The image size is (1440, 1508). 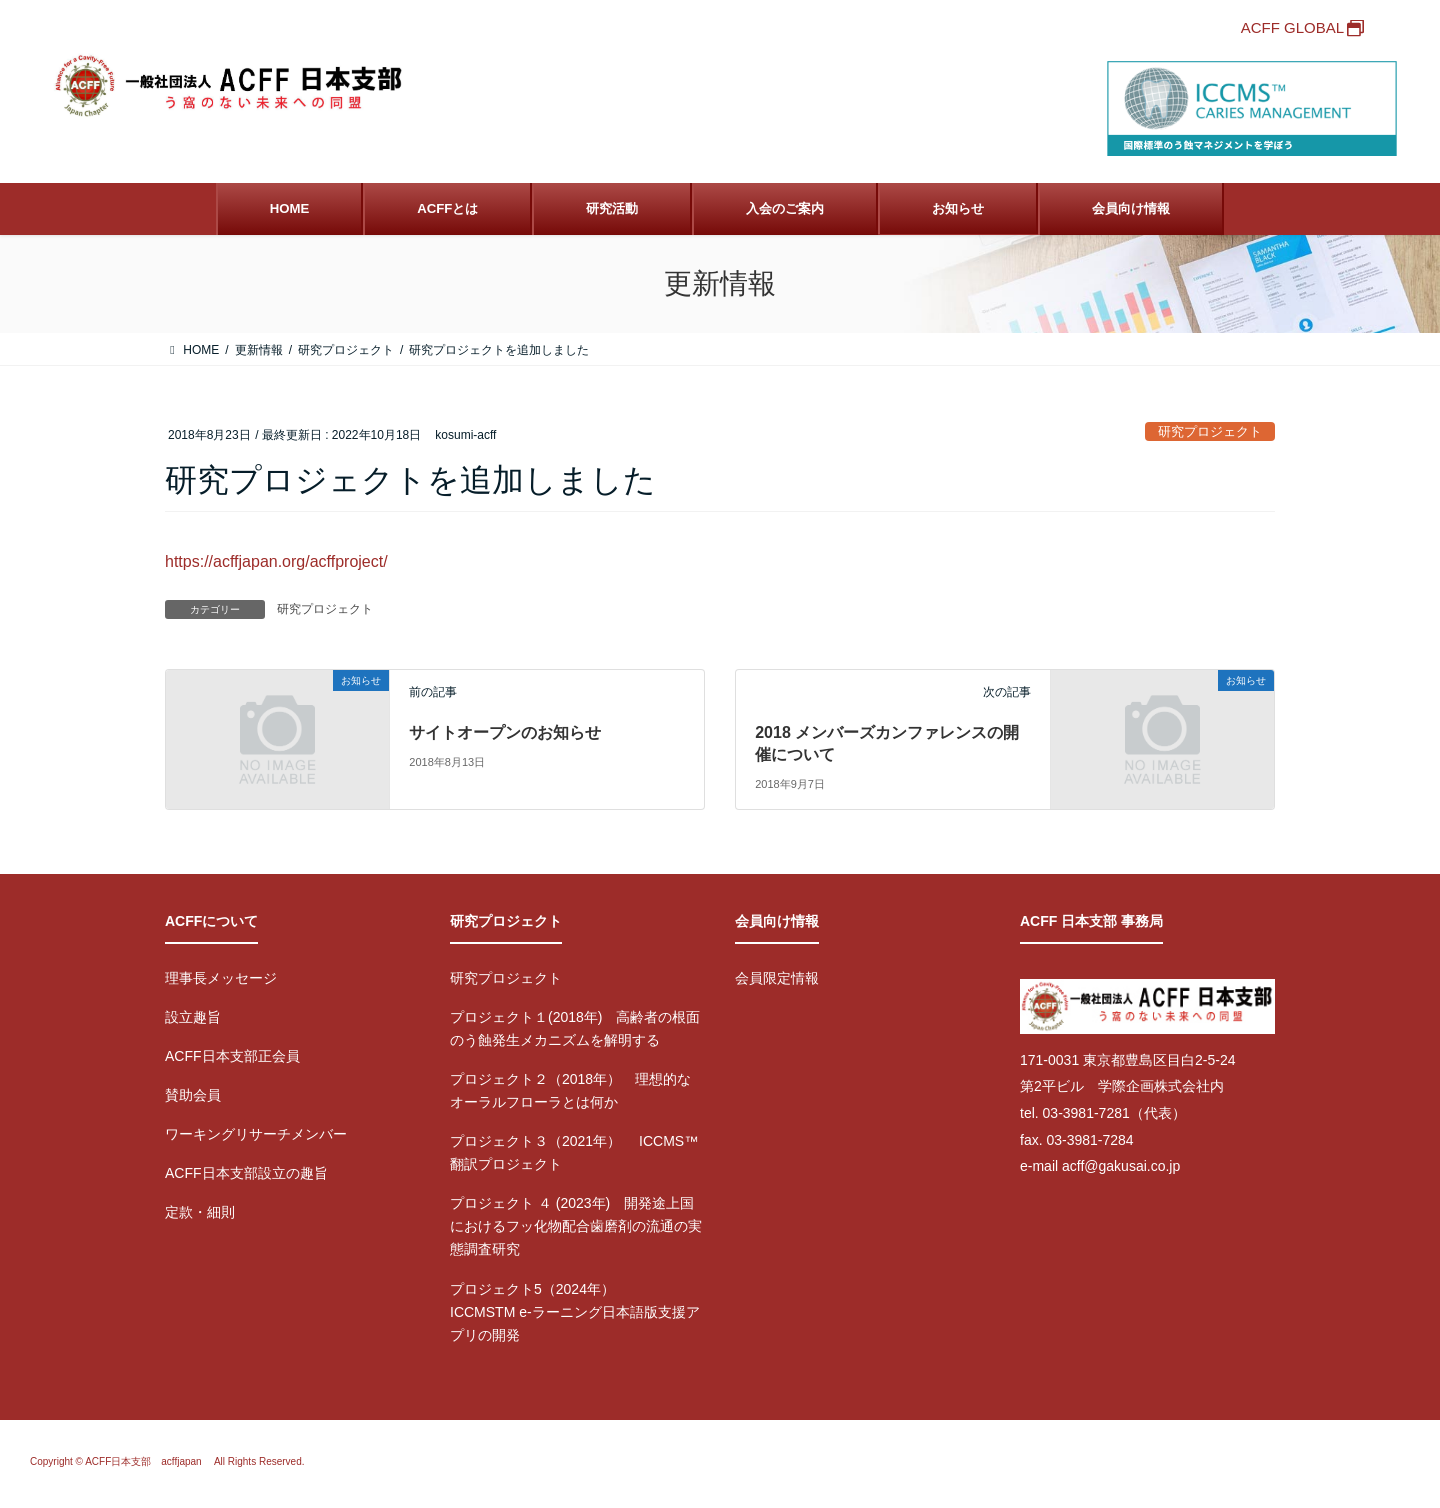 I want to click on プロジェクト ４ (2023年) 開発途上国におけるフッ化物配合歯磨剤の流通の実態調査研究, so click(x=576, y=1226).